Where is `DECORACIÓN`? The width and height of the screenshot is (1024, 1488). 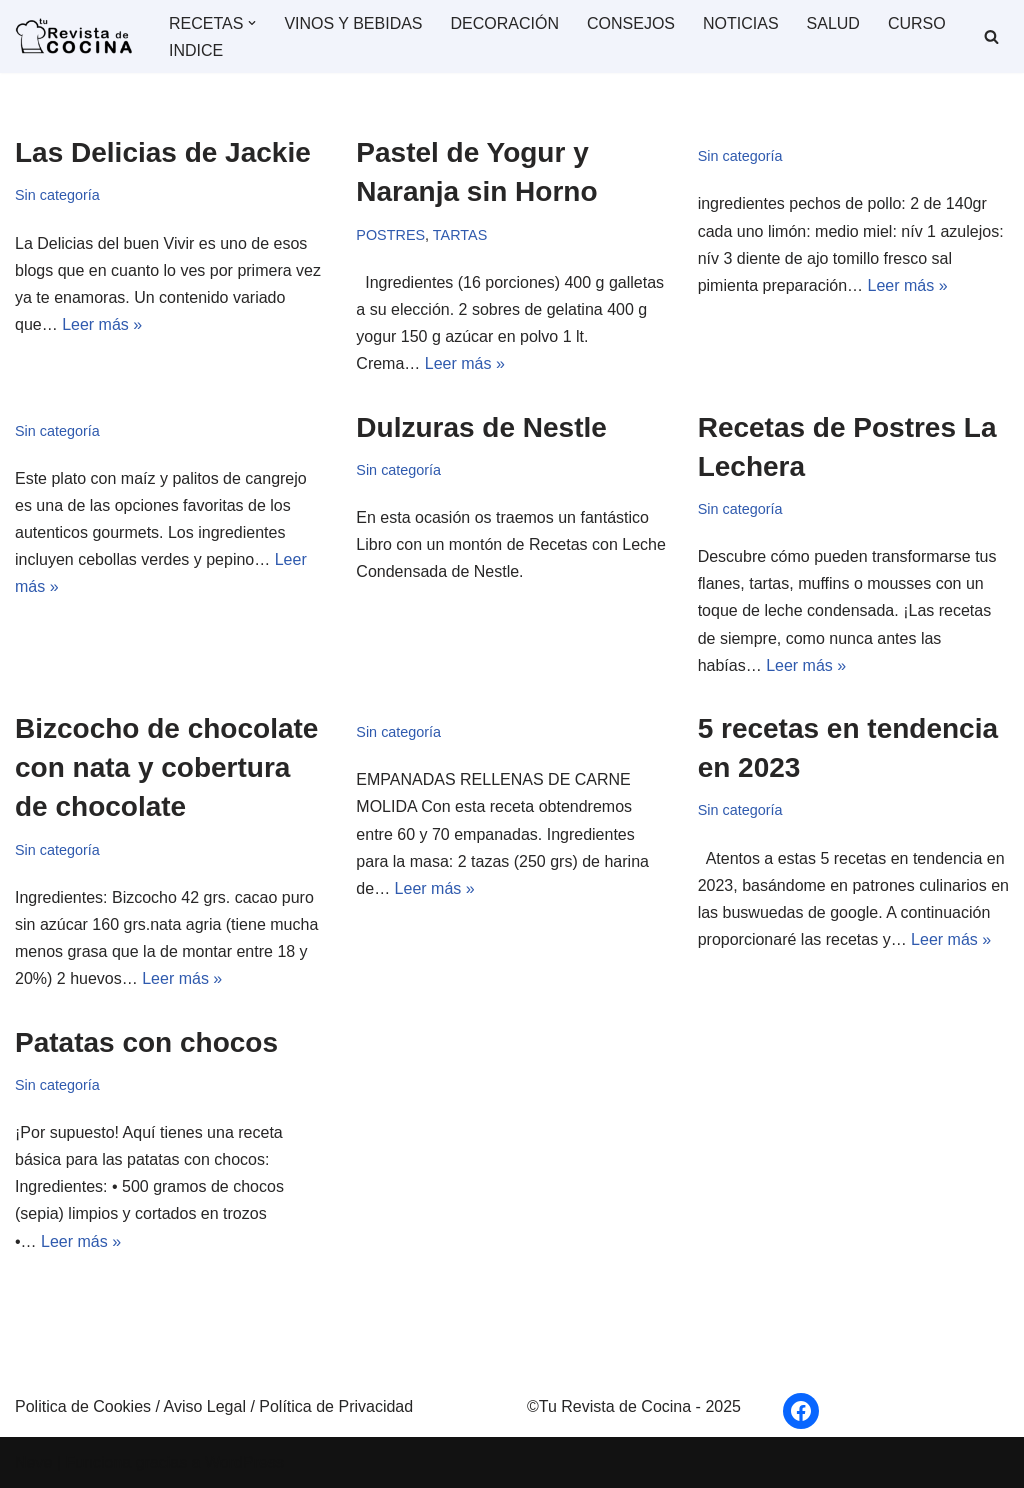
DECORACIÓN is located at coordinates (505, 23).